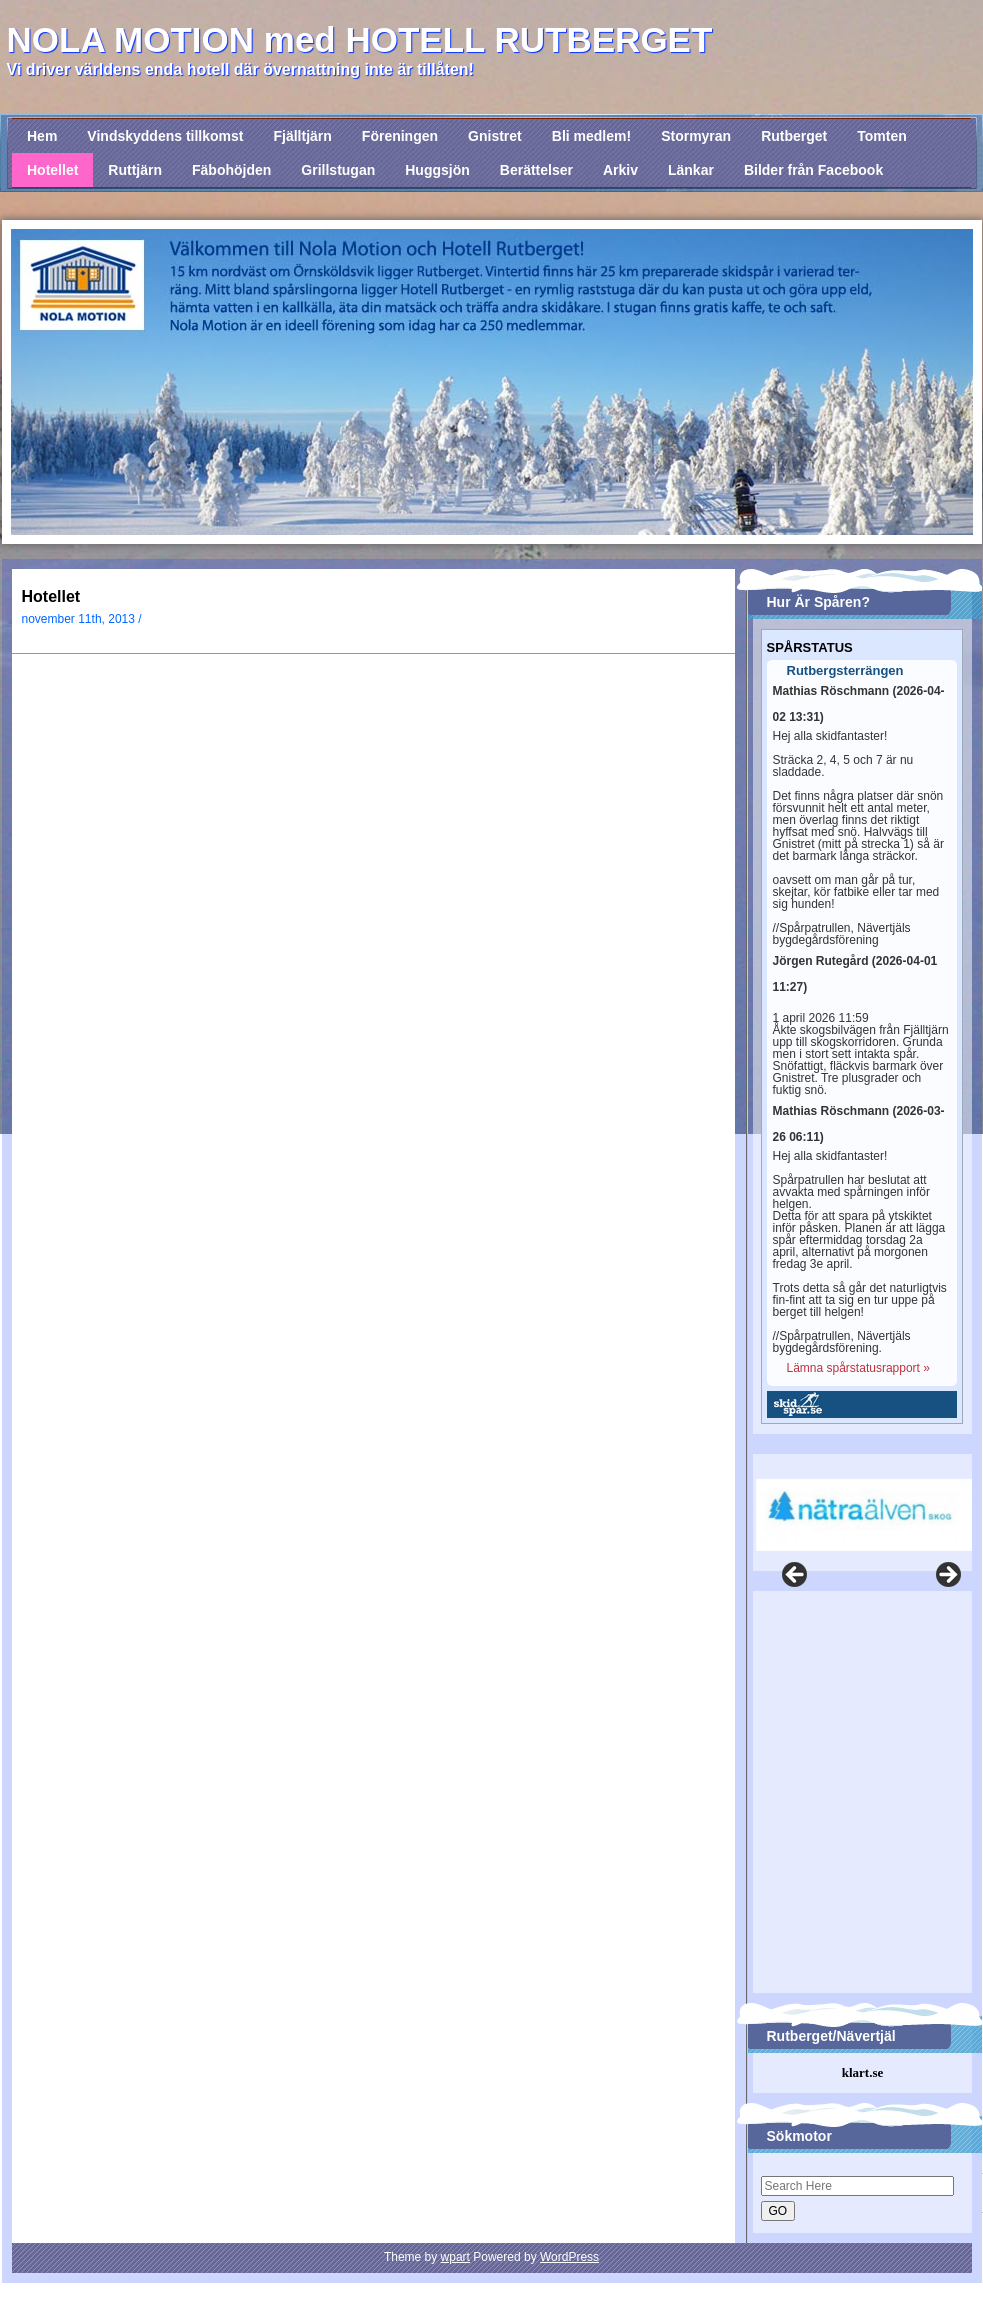  I want to click on Ruttjärn, so click(135, 170).